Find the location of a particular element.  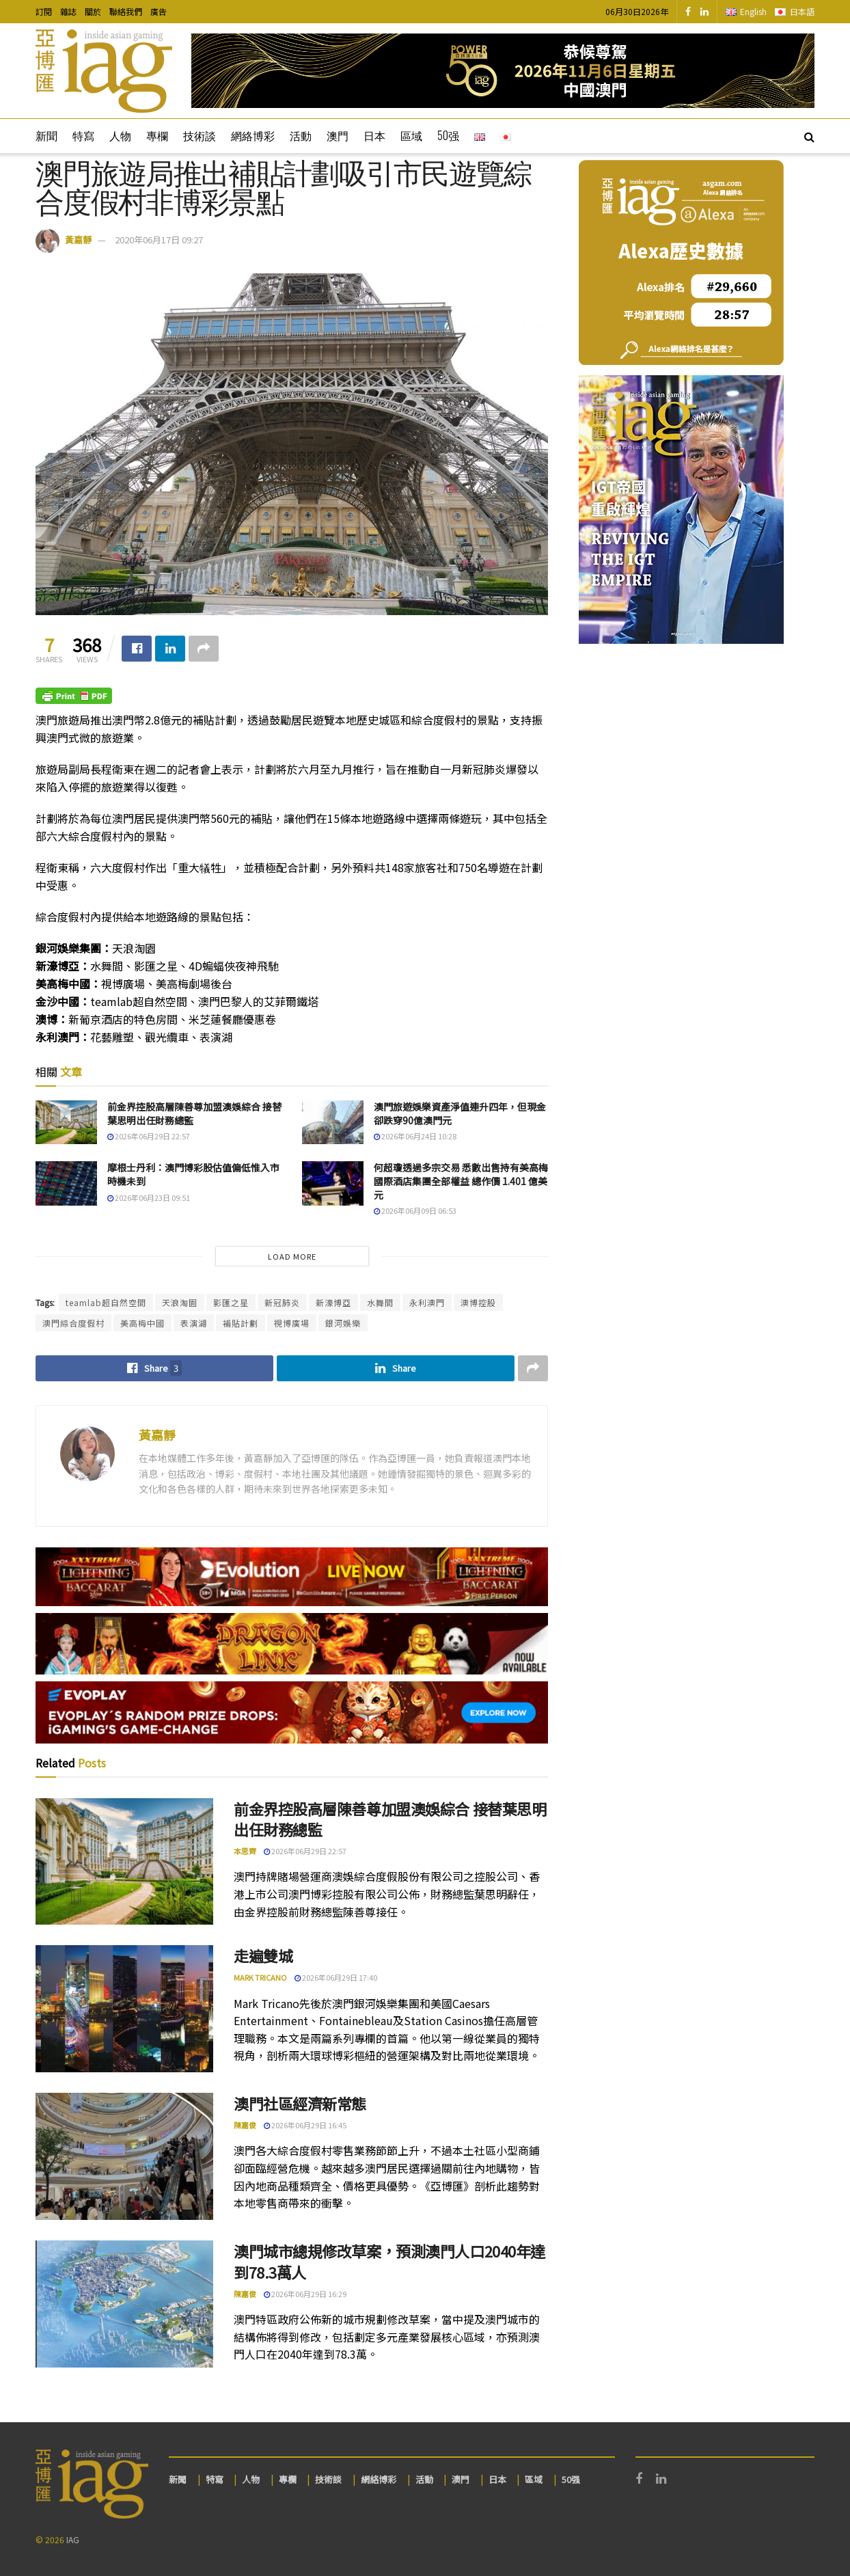

[Read article: 前金界控股高層陳善尊加盟澳娛綜合 接替葉思明出任財務總監] is located at coordinates (66, 1122).